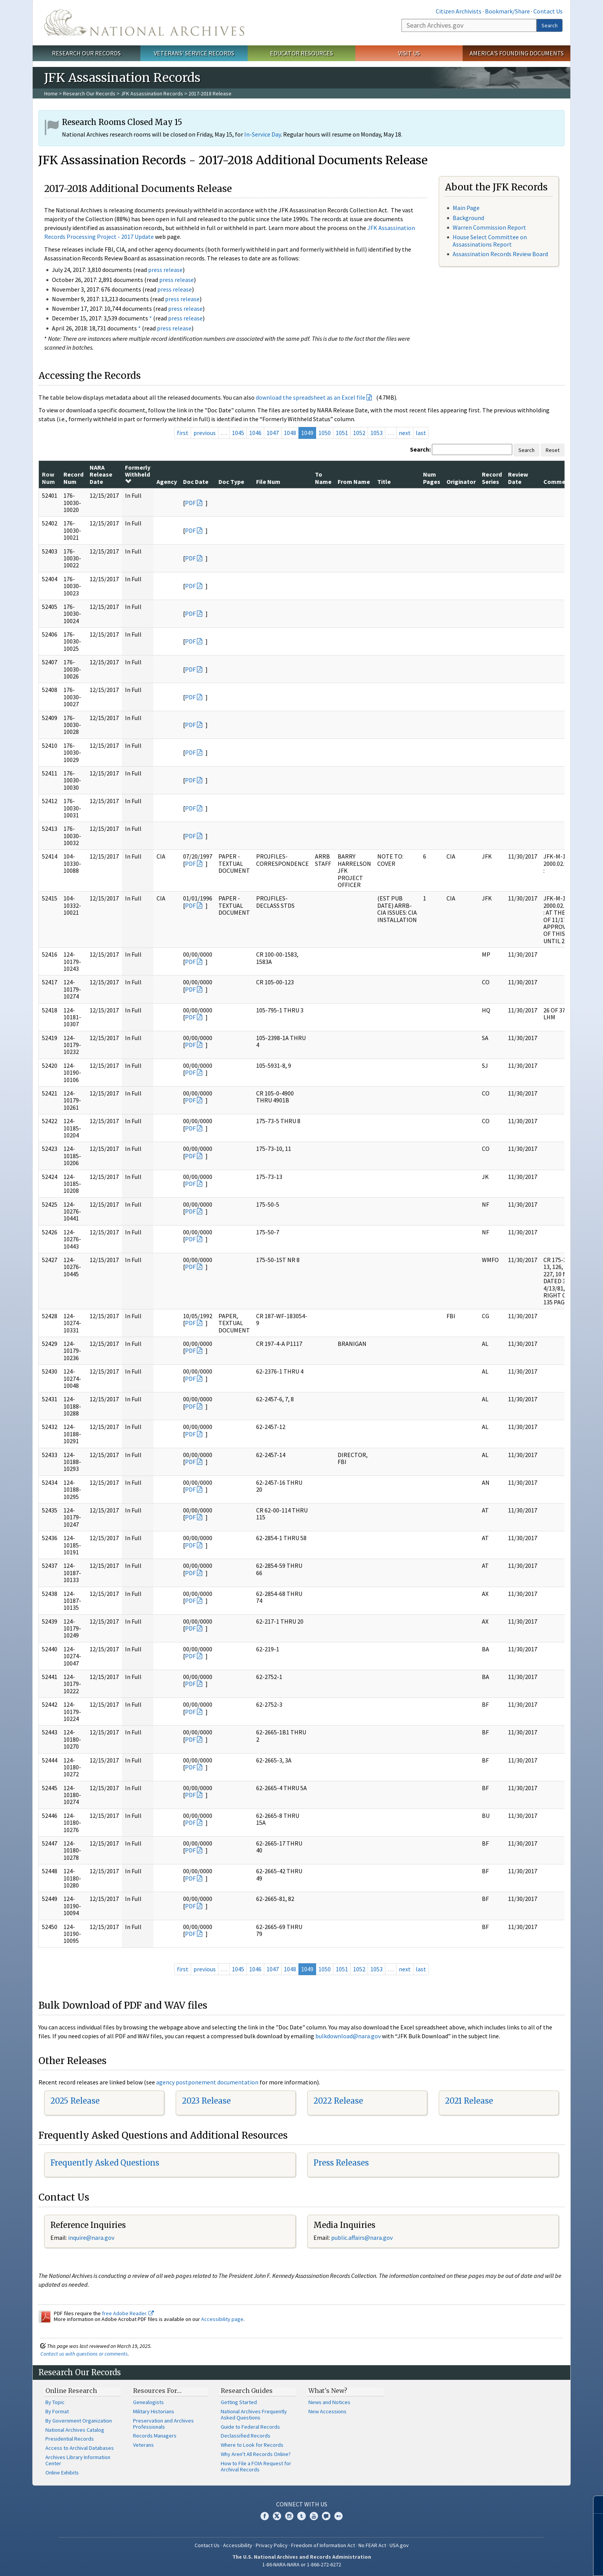 Image resolution: width=603 pixels, height=2576 pixels. I want to click on Records Managers, so click(155, 2435).